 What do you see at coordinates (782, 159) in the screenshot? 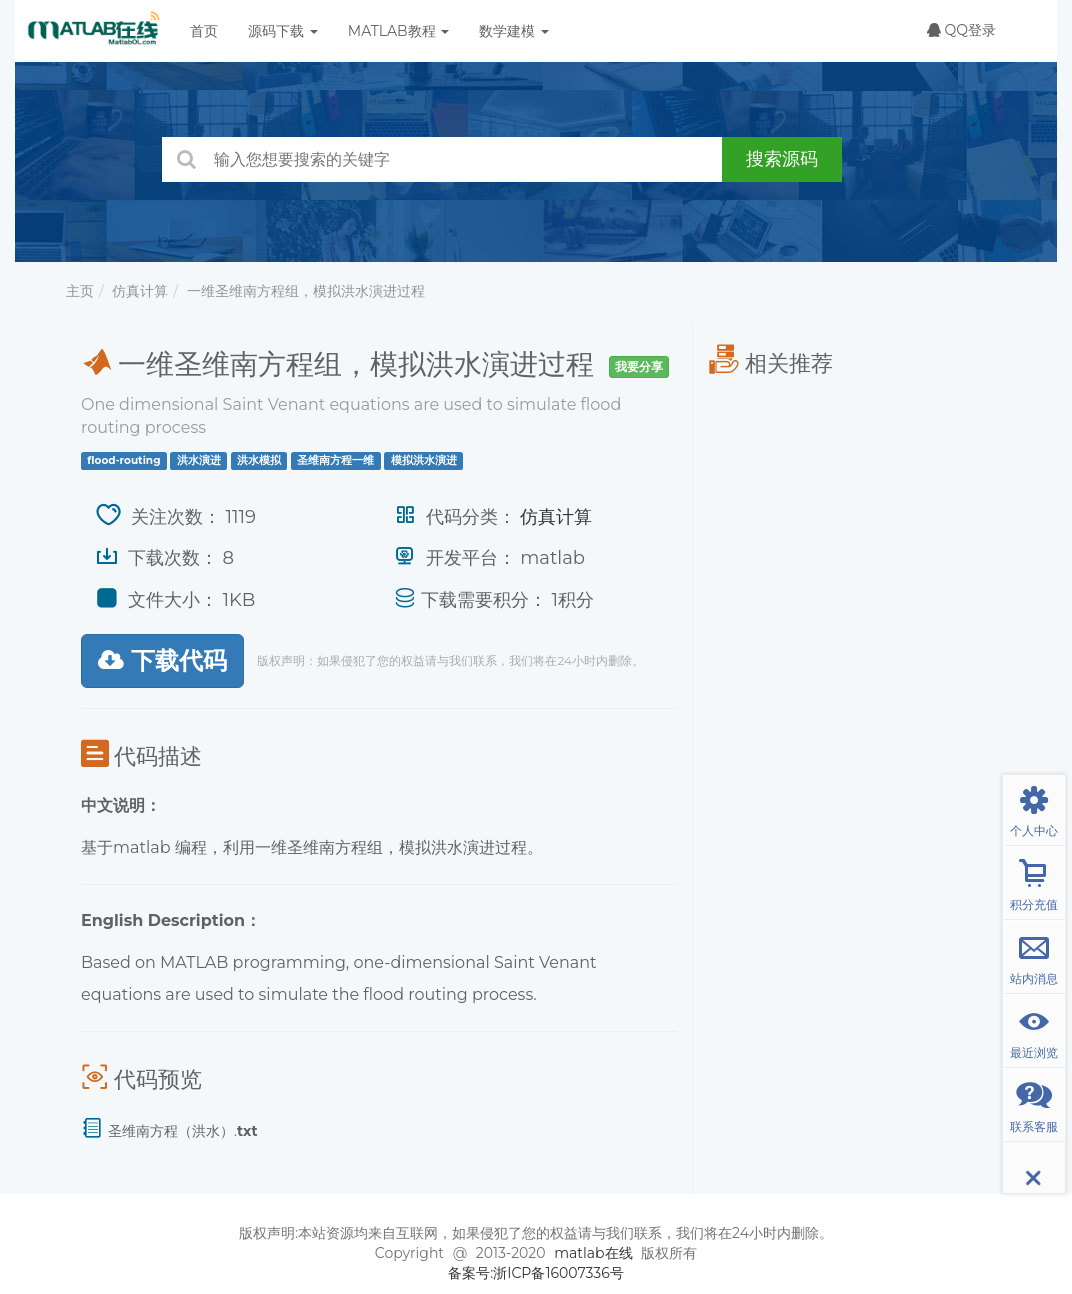
I see `搜索源码` at bounding box center [782, 159].